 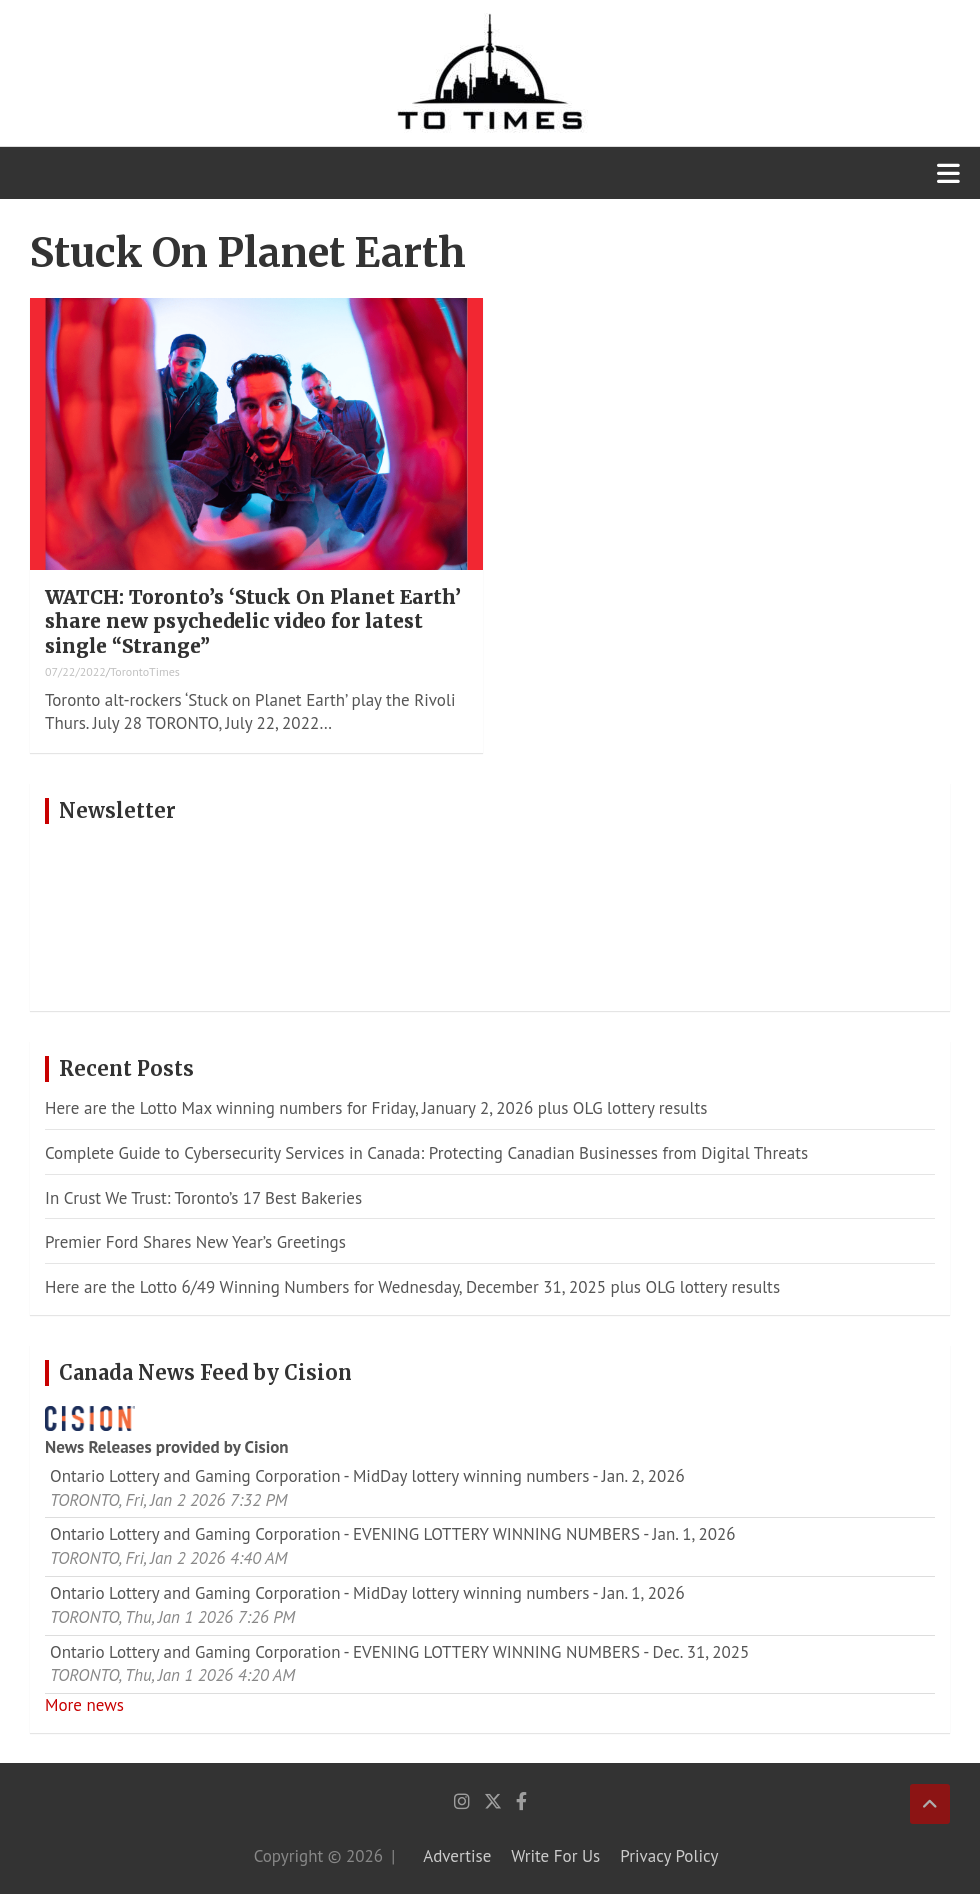 What do you see at coordinates (412, 1287) in the screenshot?
I see `Here are the Lotto 6/49 Winning Numbers for Wednesday, December 31, 2025 plus OLG lottery results` at bounding box center [412, 1287].